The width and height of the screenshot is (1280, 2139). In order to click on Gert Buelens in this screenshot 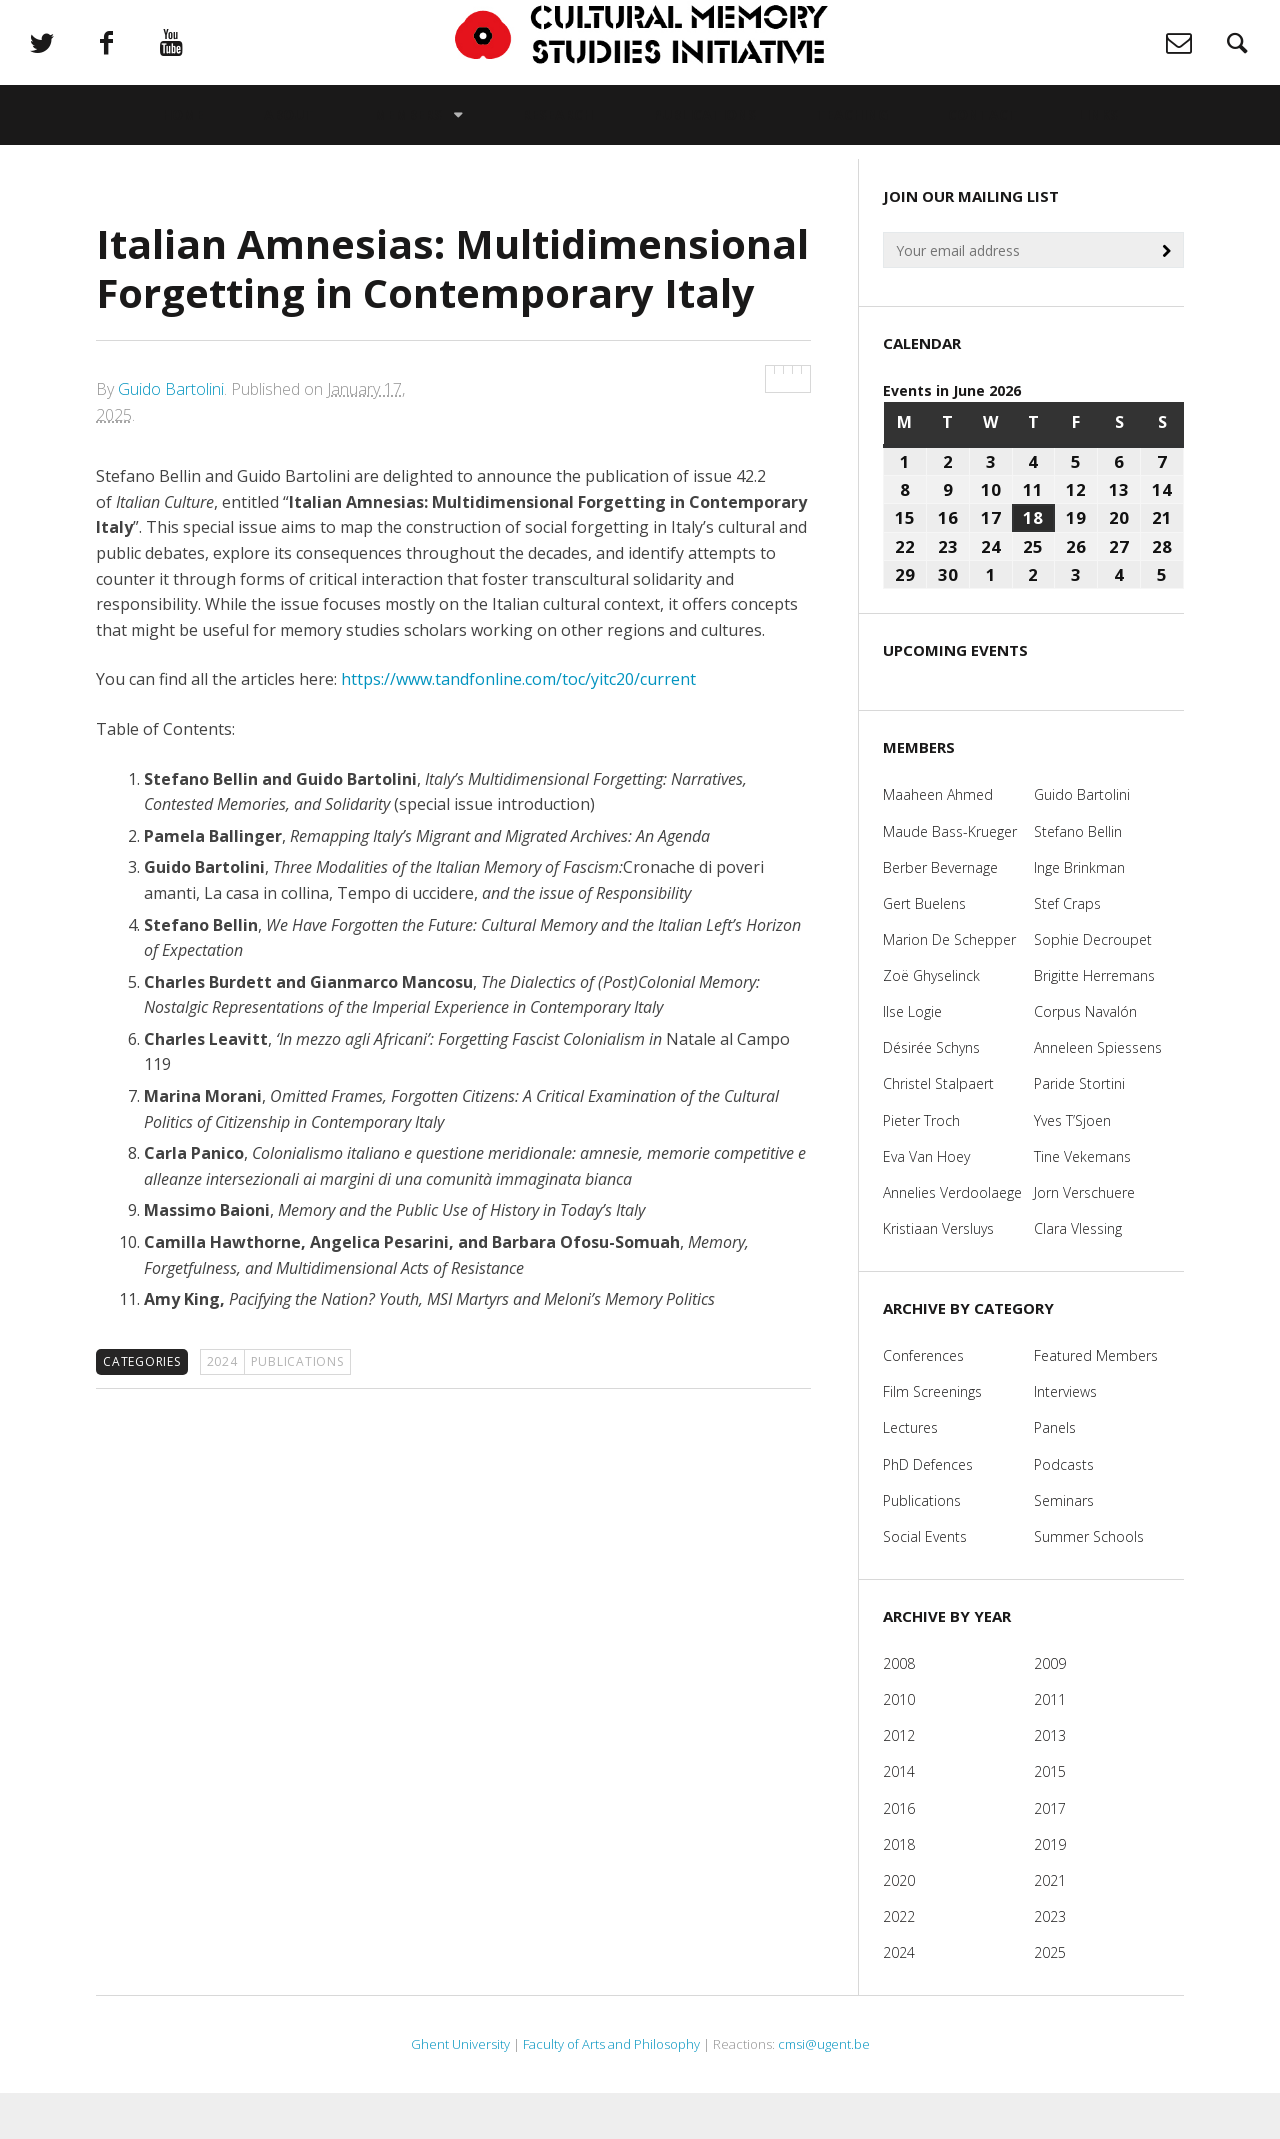, I will do `click(924, 949)`.